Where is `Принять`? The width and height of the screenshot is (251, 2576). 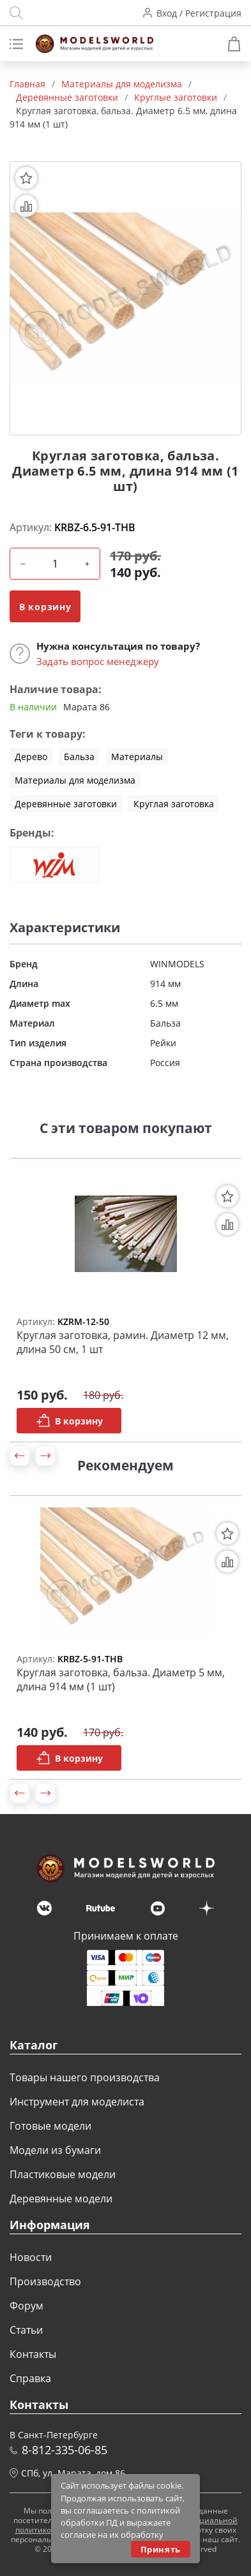 Принять is located at coordinates (161, 2549).